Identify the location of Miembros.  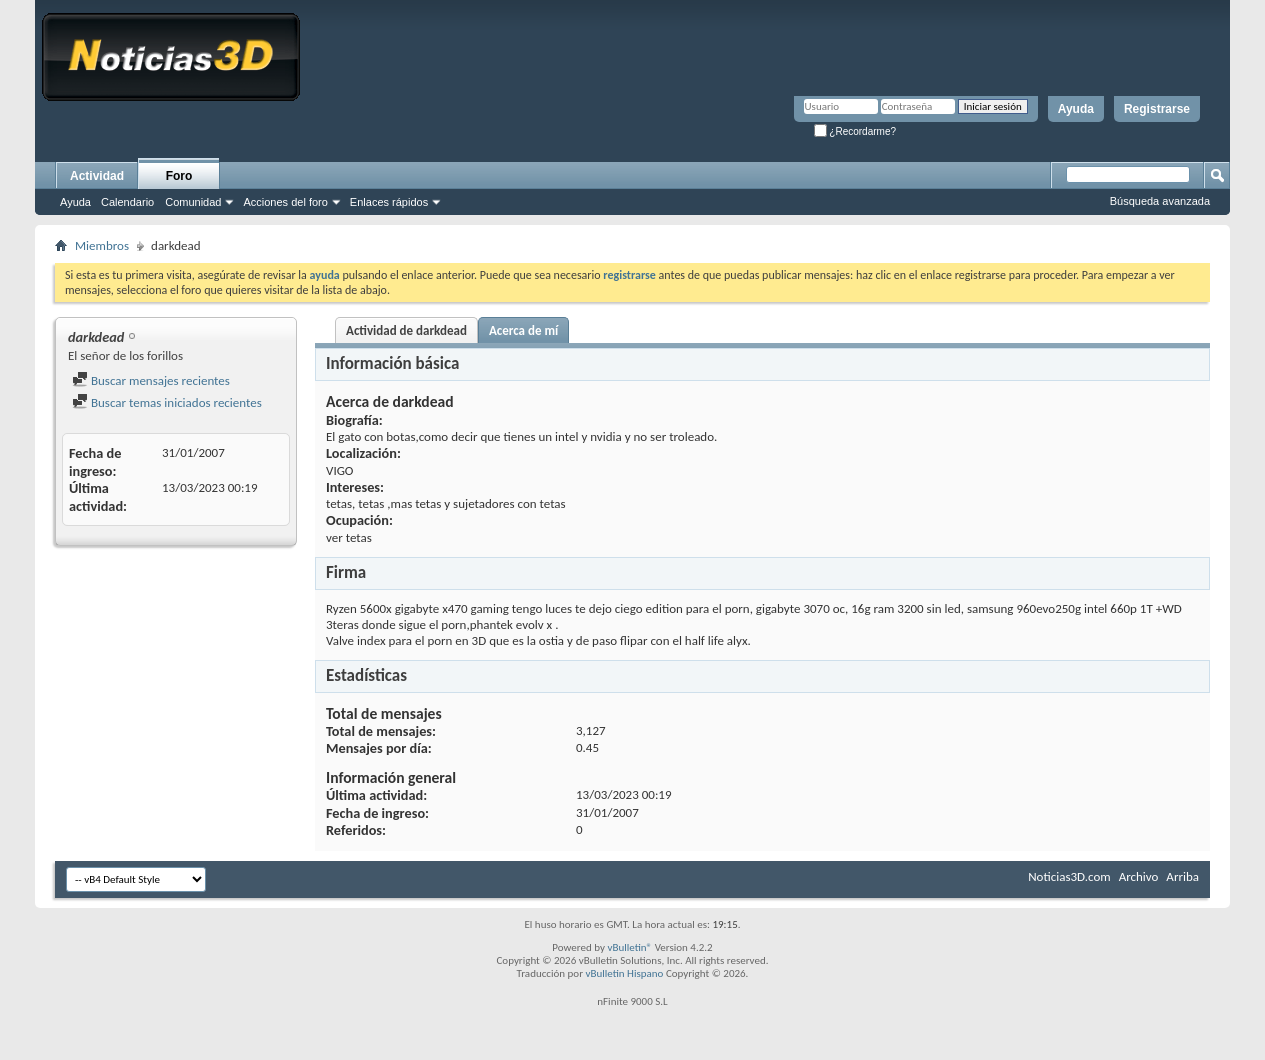
(102, 245).